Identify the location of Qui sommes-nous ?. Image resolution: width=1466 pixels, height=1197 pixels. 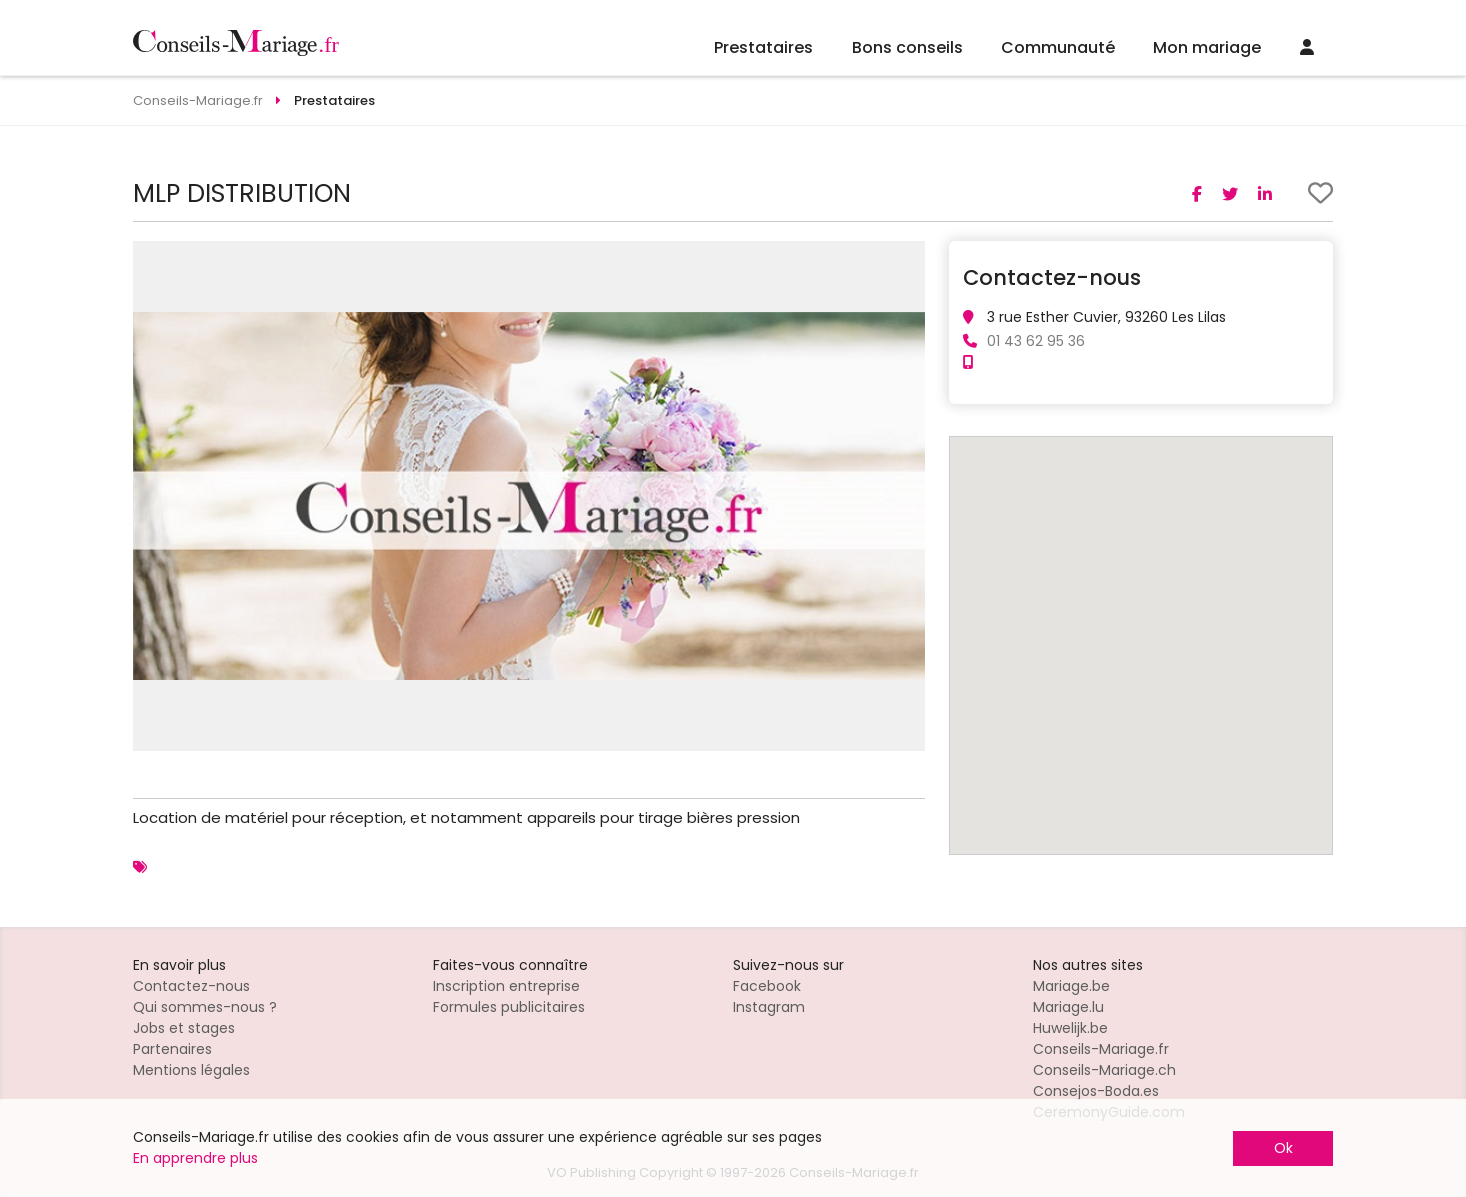
(205, 1007).